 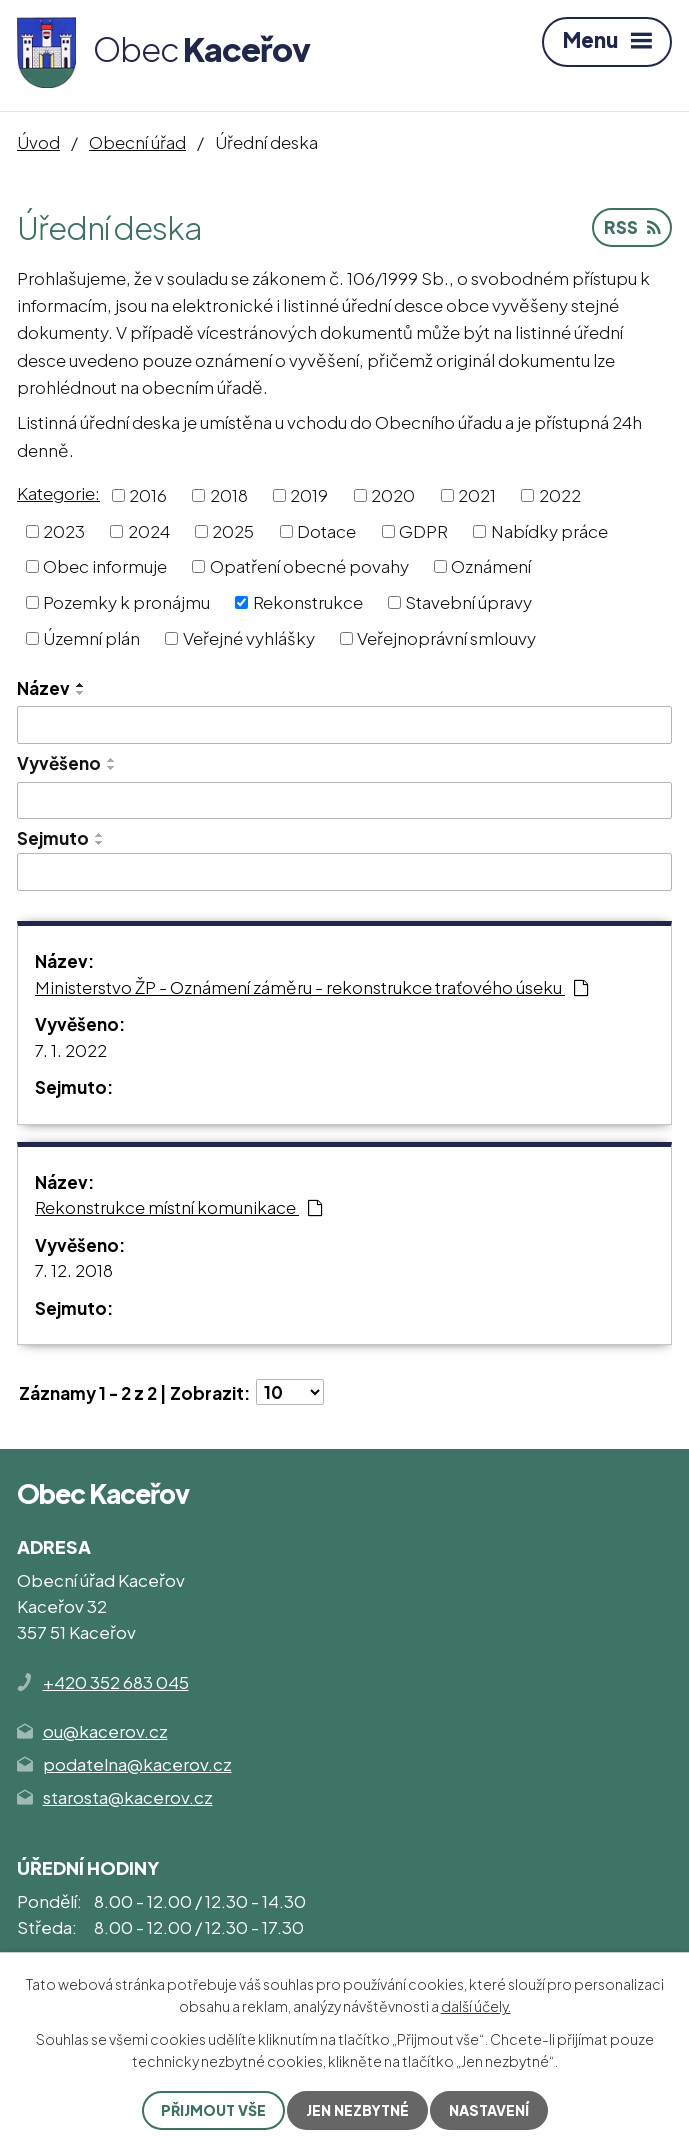 I want to click on 2022, so click(x=560, y=495).